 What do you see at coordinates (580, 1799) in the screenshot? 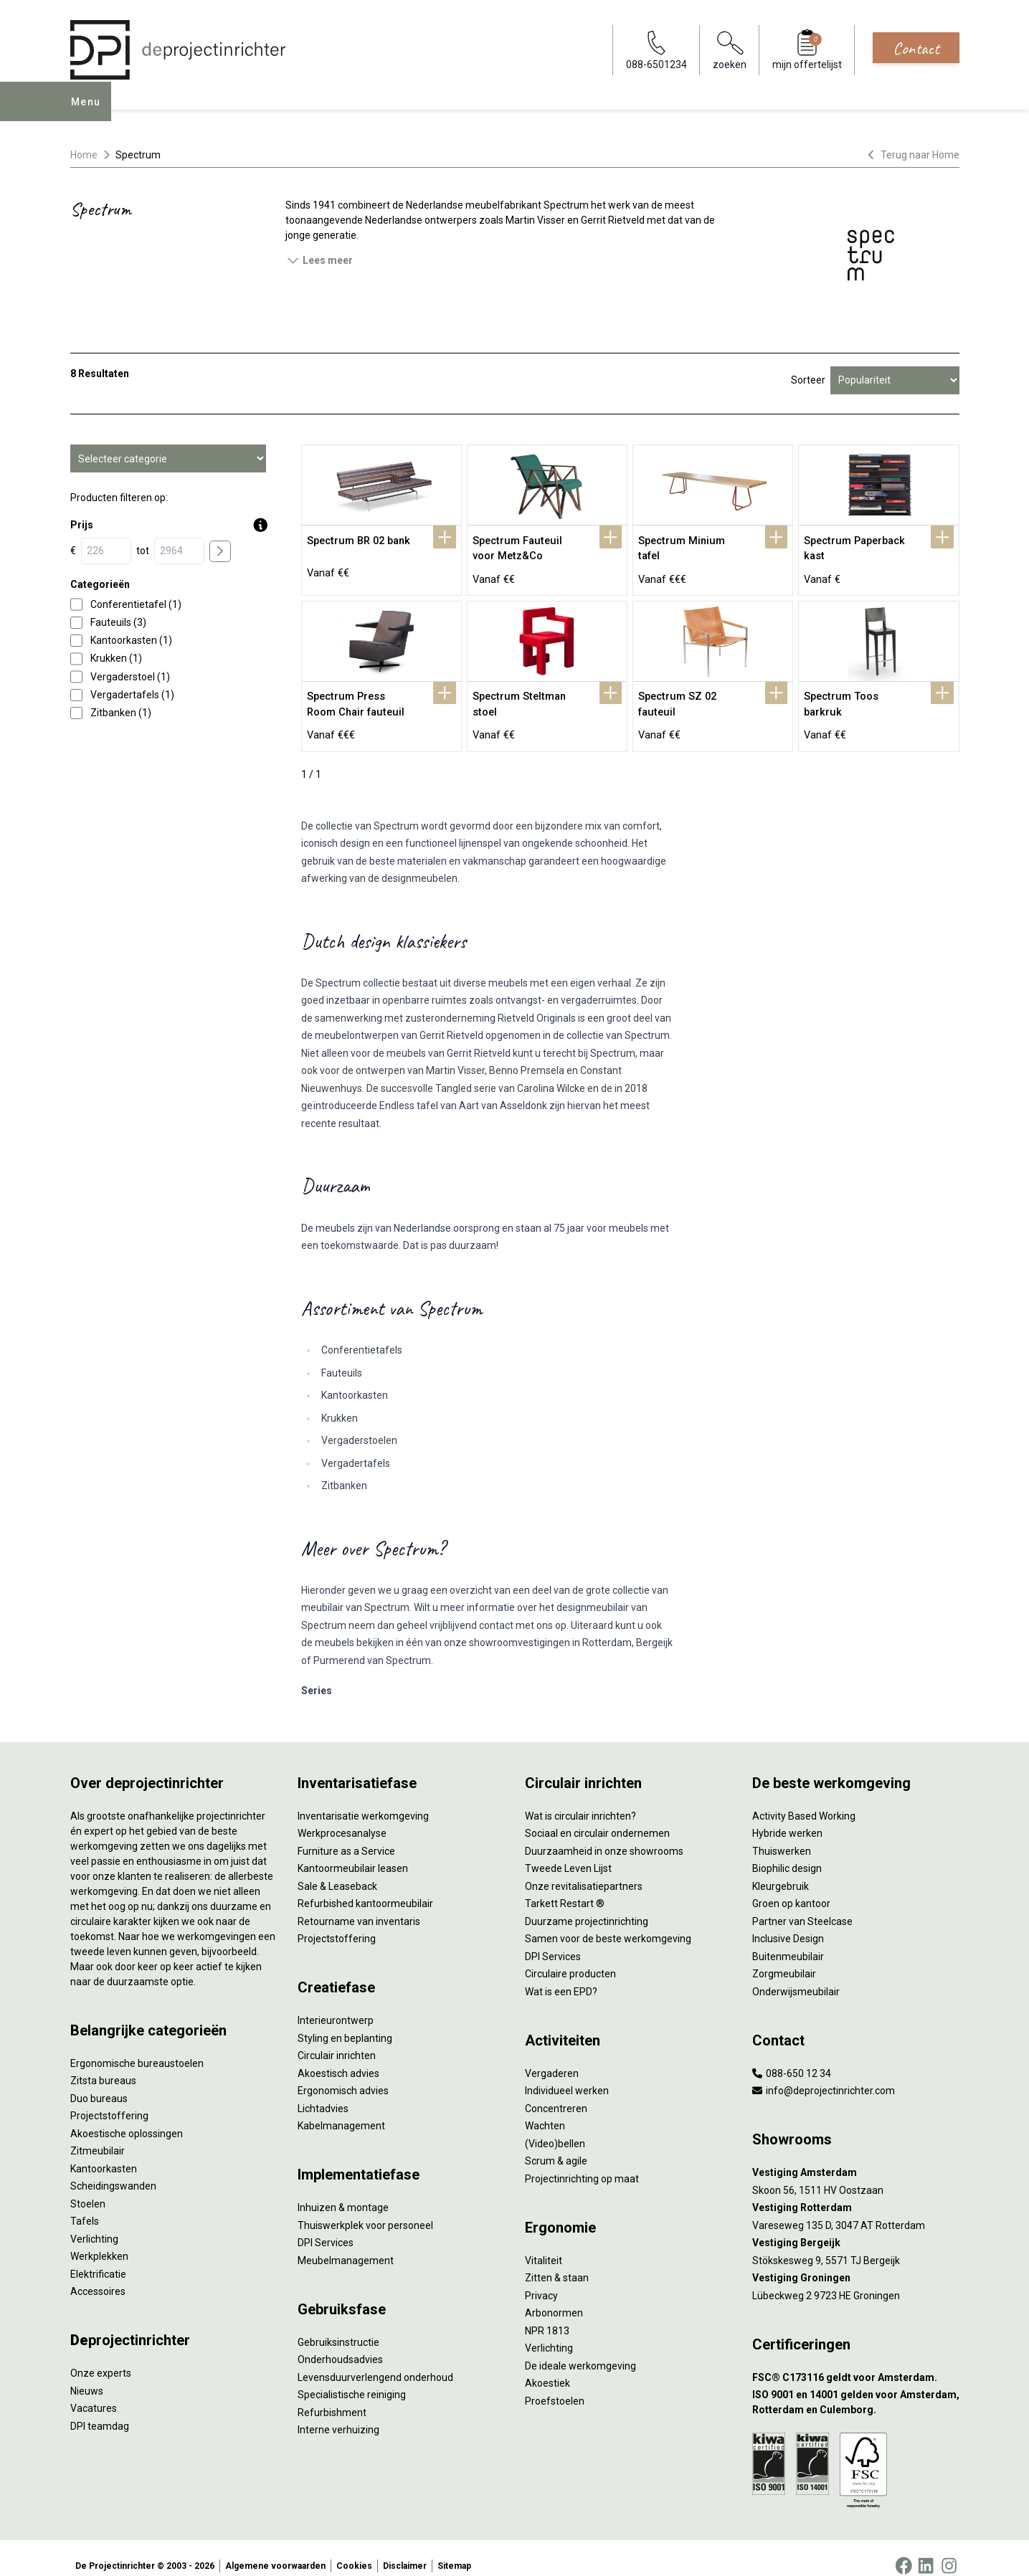
I see `Wat is circulair inrichten?` at bounding box center [580, 1799].